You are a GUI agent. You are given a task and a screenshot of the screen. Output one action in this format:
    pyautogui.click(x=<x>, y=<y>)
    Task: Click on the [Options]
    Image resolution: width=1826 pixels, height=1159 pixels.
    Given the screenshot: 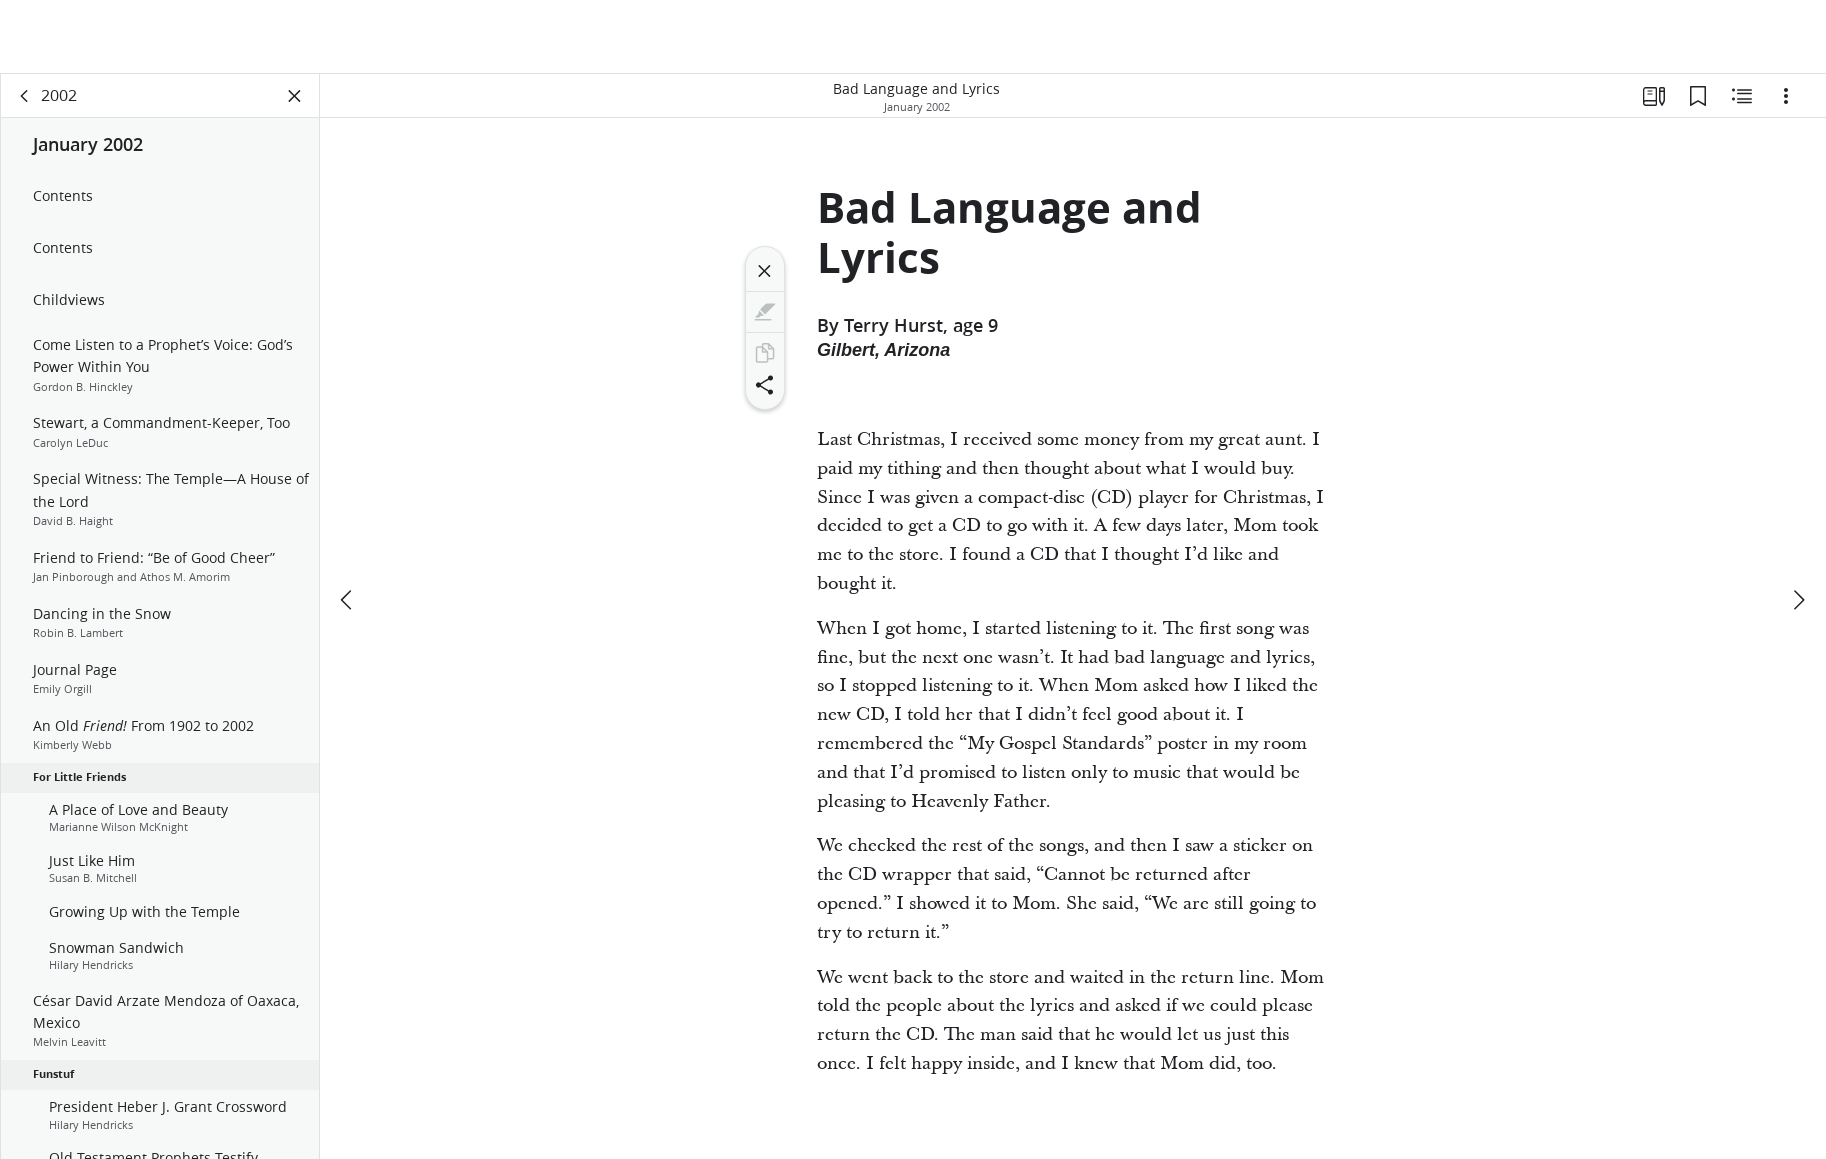 What is the action you would take?
    pyautogui.click(x=1786, y=96)
    